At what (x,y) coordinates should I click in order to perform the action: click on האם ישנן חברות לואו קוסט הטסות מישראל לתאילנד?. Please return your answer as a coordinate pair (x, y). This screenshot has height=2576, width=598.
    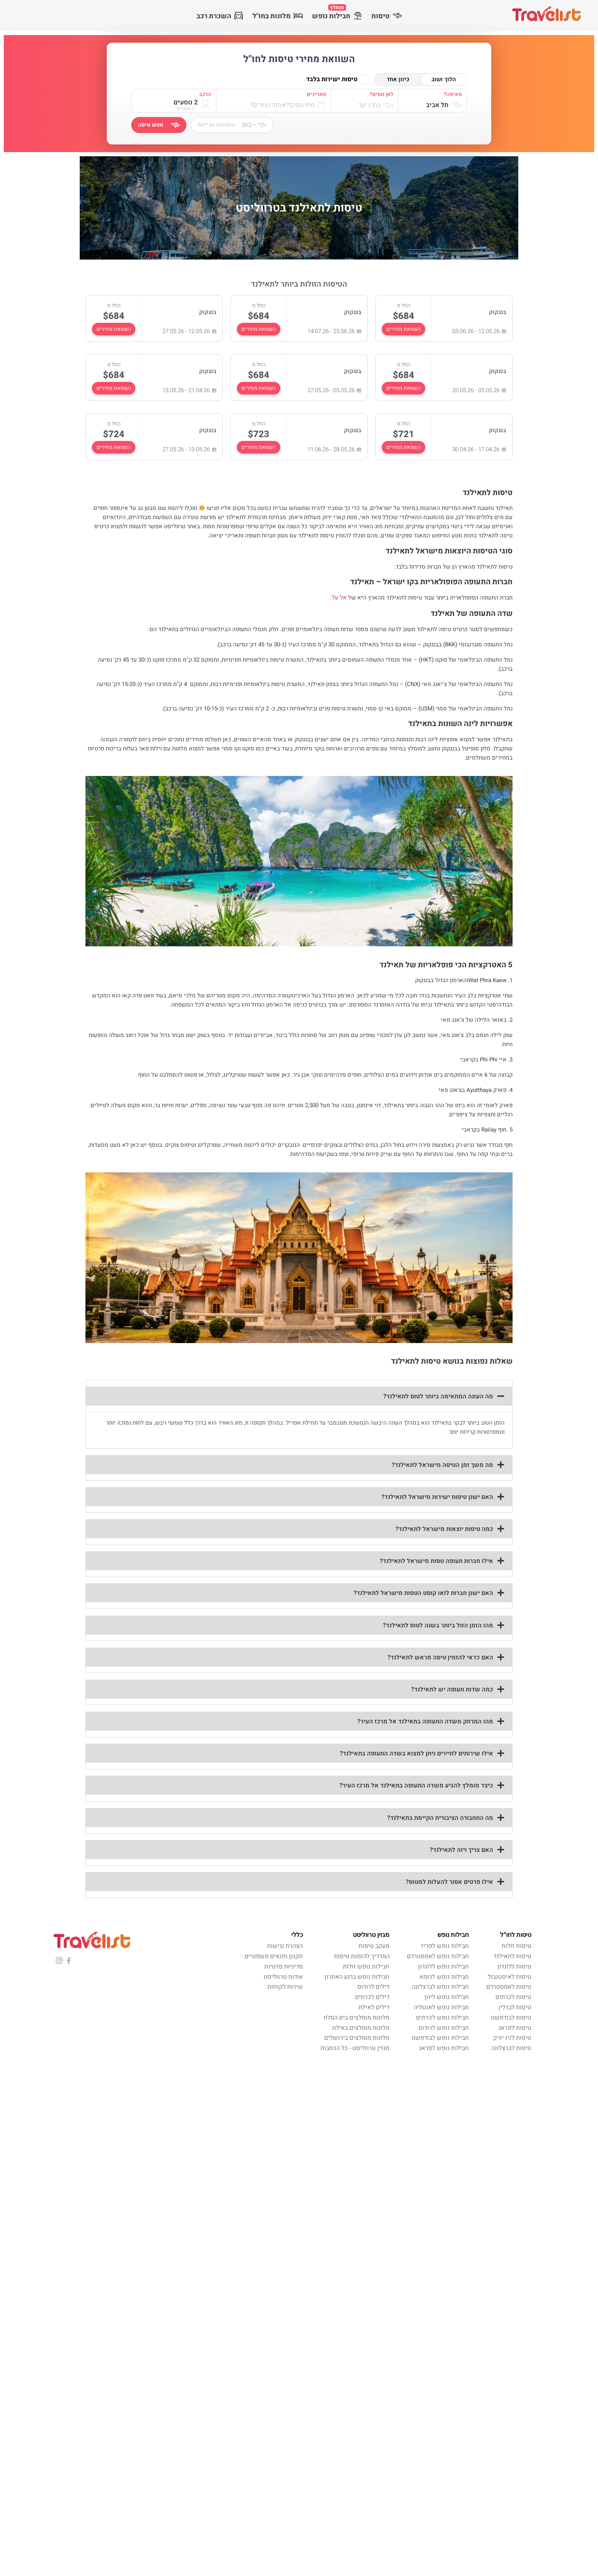
    Looking at the image, I should click on (423, 1593).